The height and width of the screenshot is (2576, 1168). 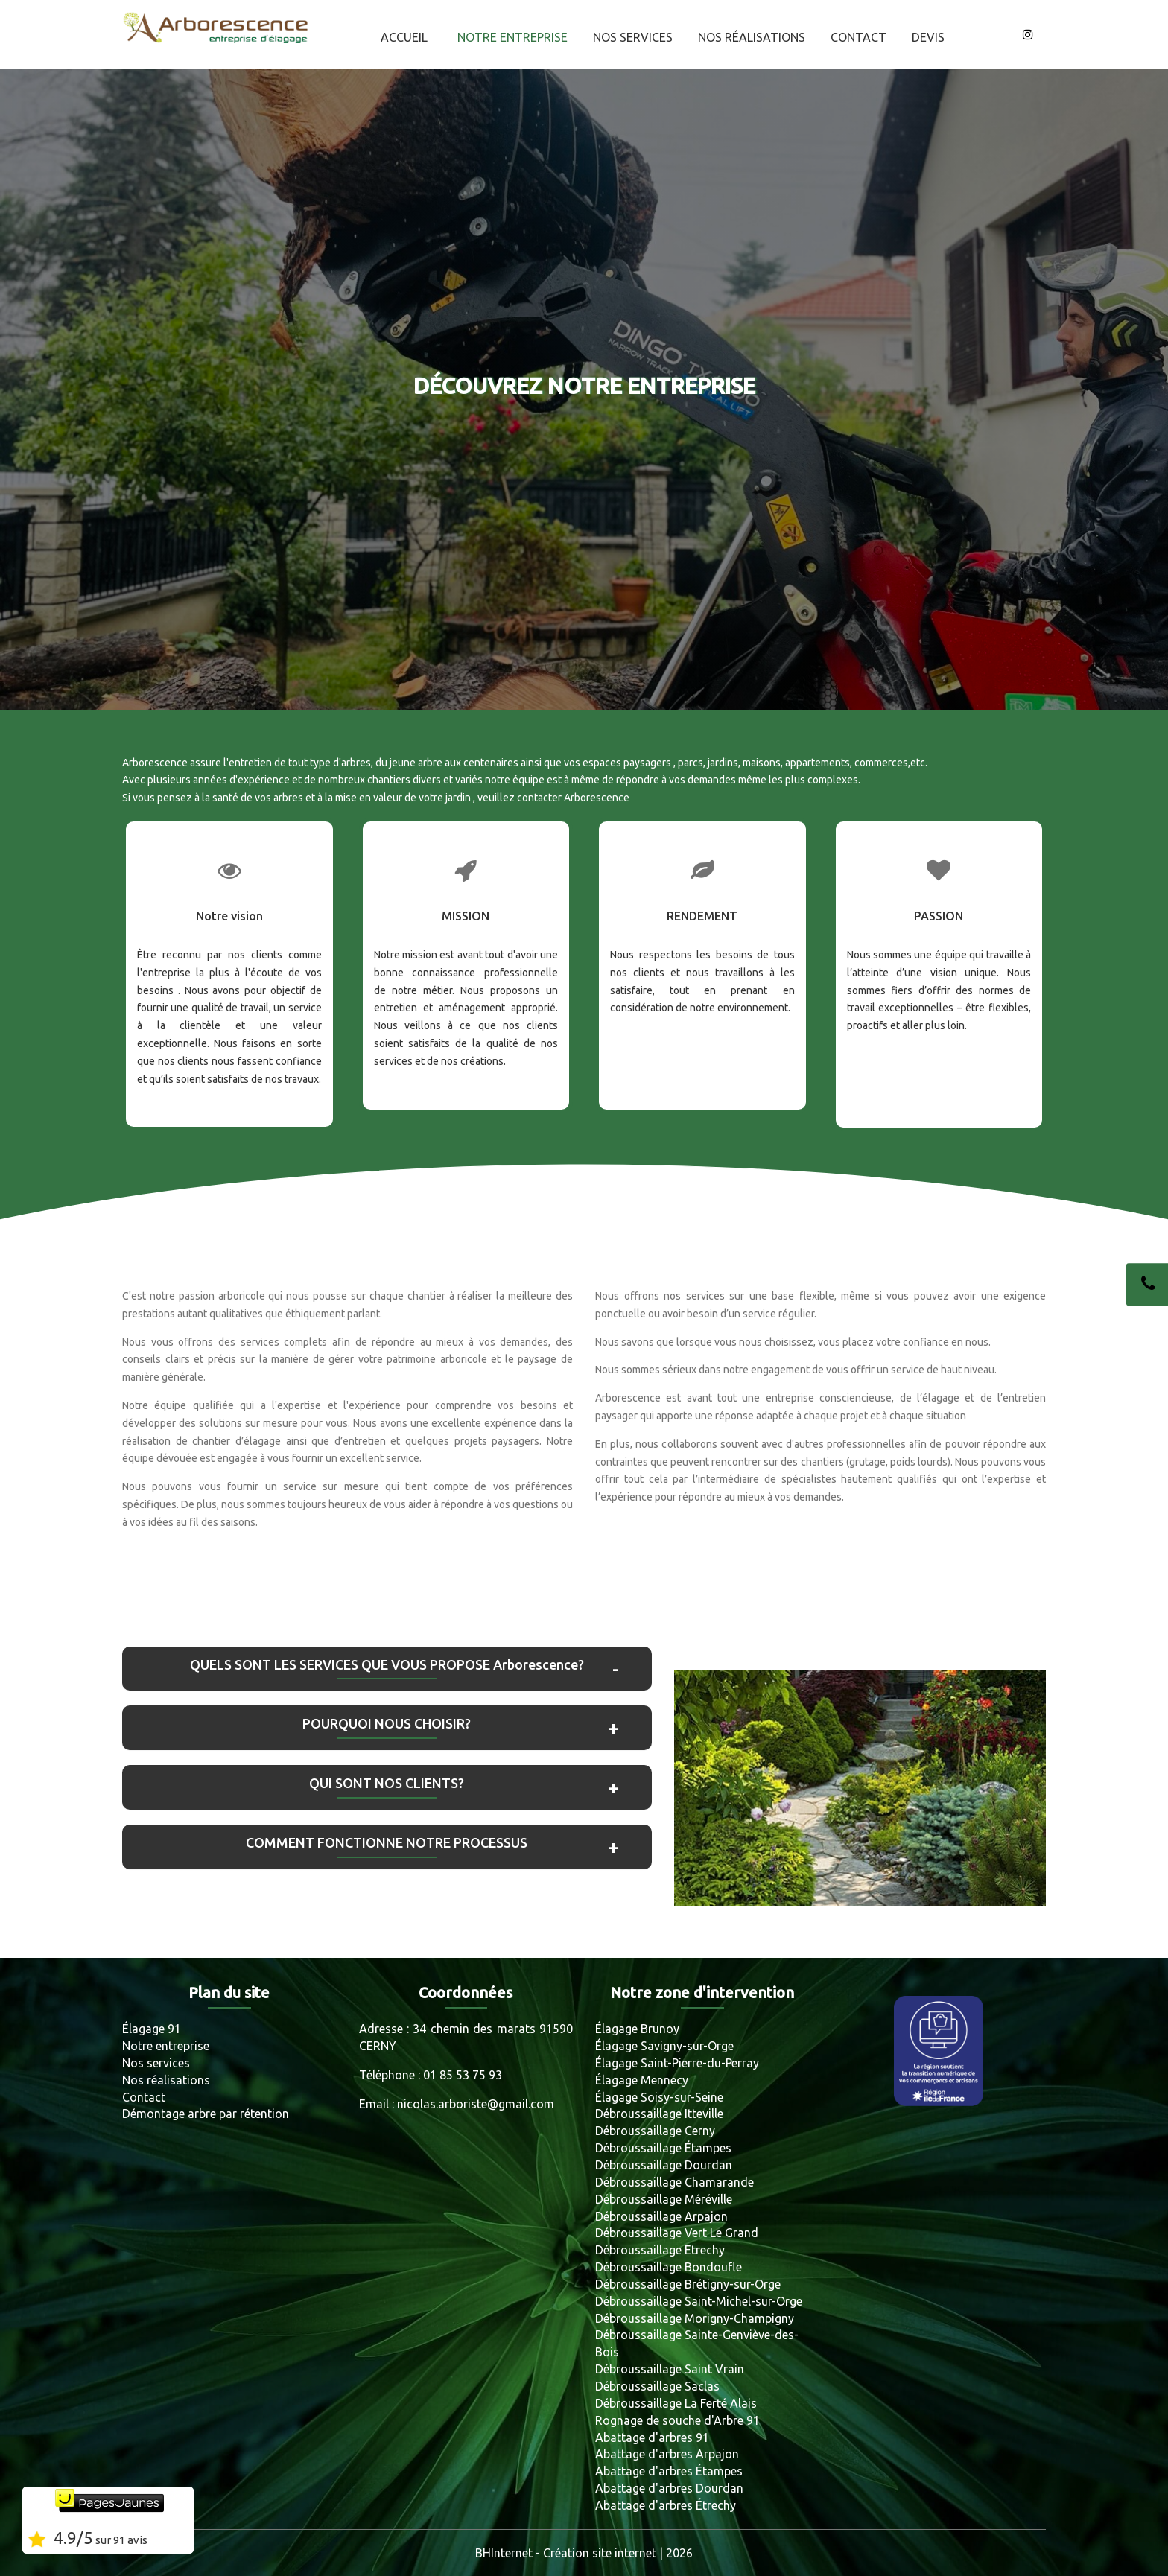 What do you see at coordinates (928, 37) in the screenshot?
I see `Devis` at bounding box center [928, 37].